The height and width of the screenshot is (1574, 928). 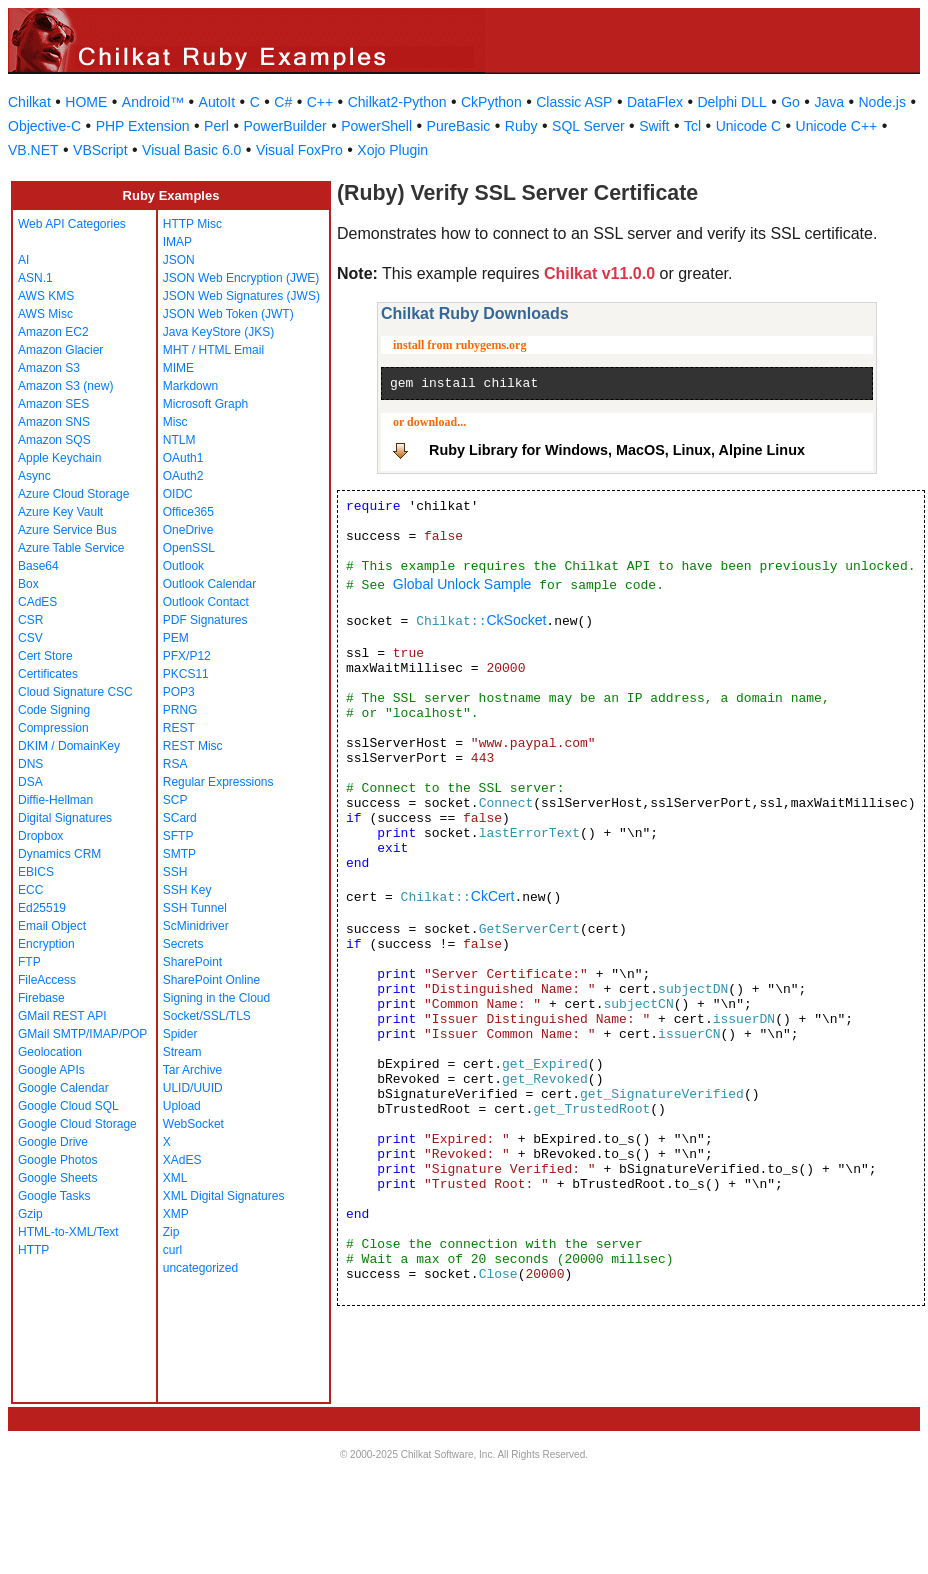 What do you see at coordinates (882, 102) in the screenshot?
I see `Node.js` at bounding box center [882, 102].